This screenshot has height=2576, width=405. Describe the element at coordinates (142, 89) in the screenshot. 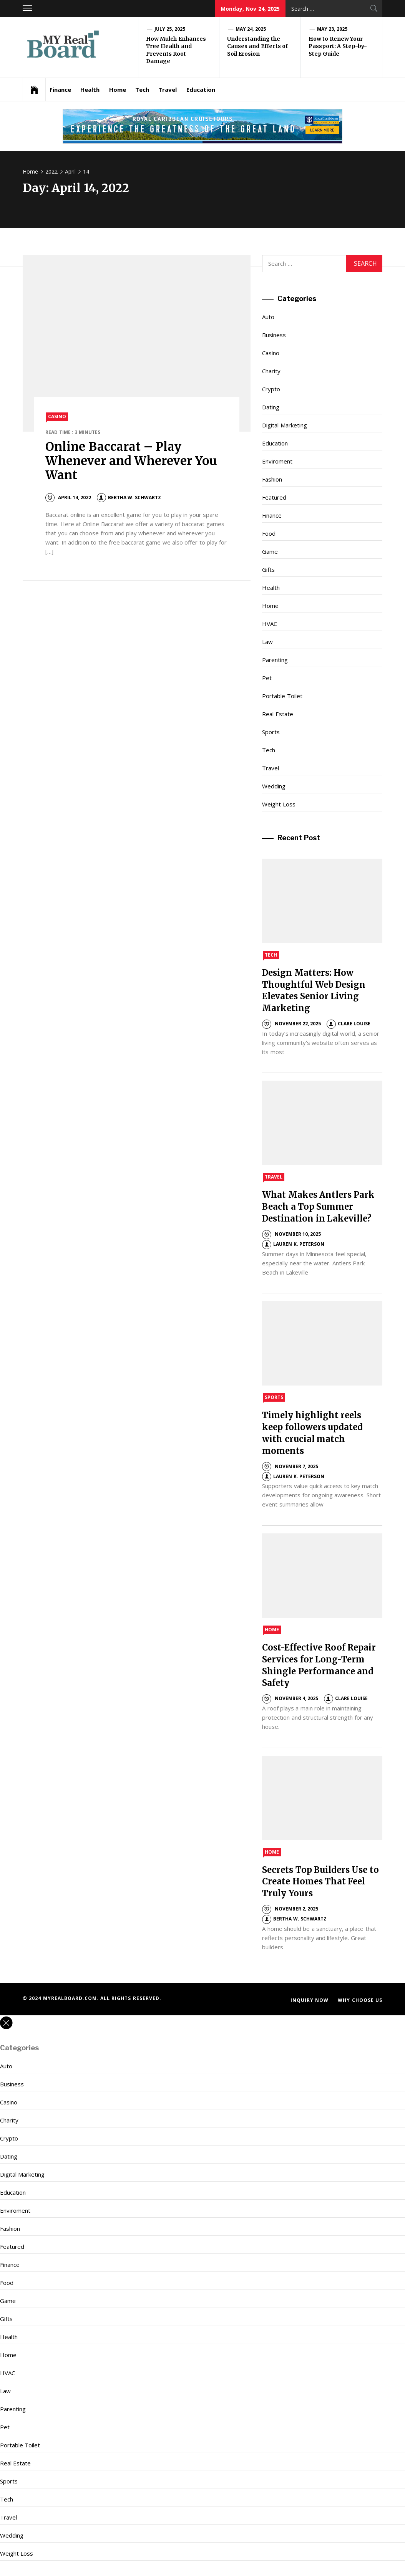

I see `Tech` at that location.